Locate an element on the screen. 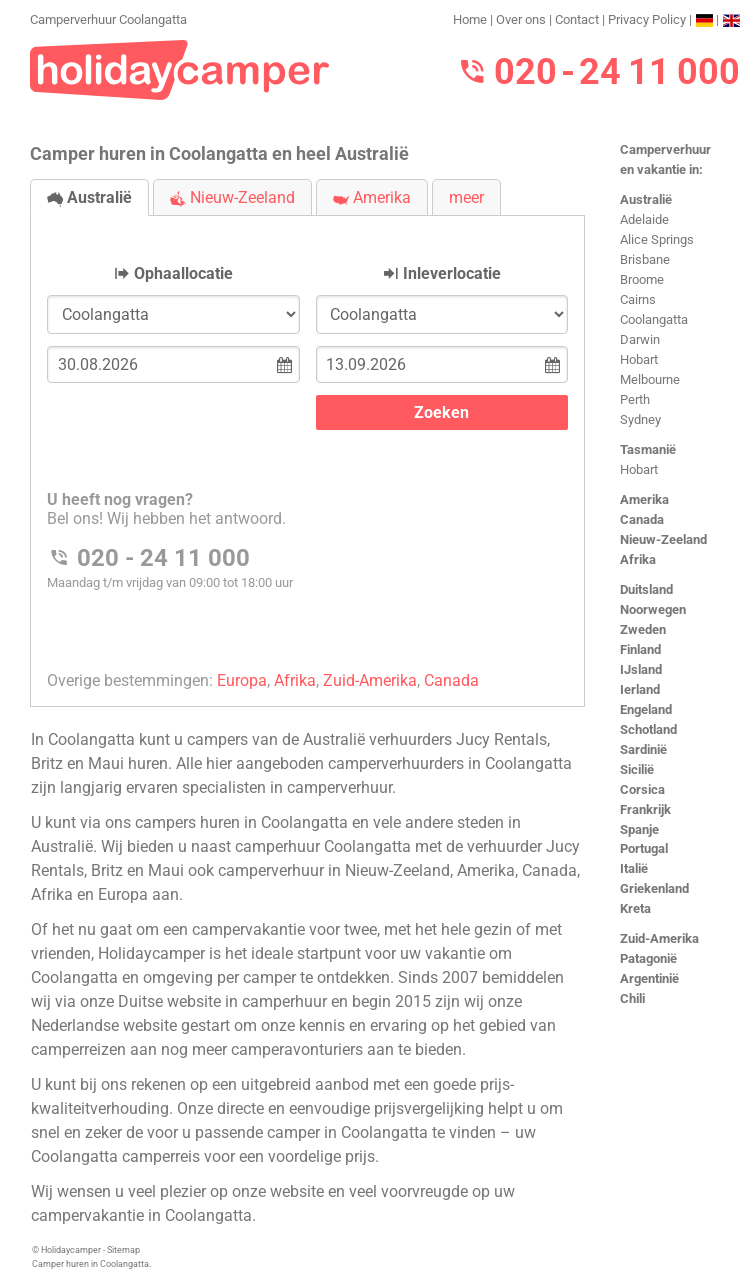 The image size is (740, 1281). Corsica is located at coordinates (642, 789).